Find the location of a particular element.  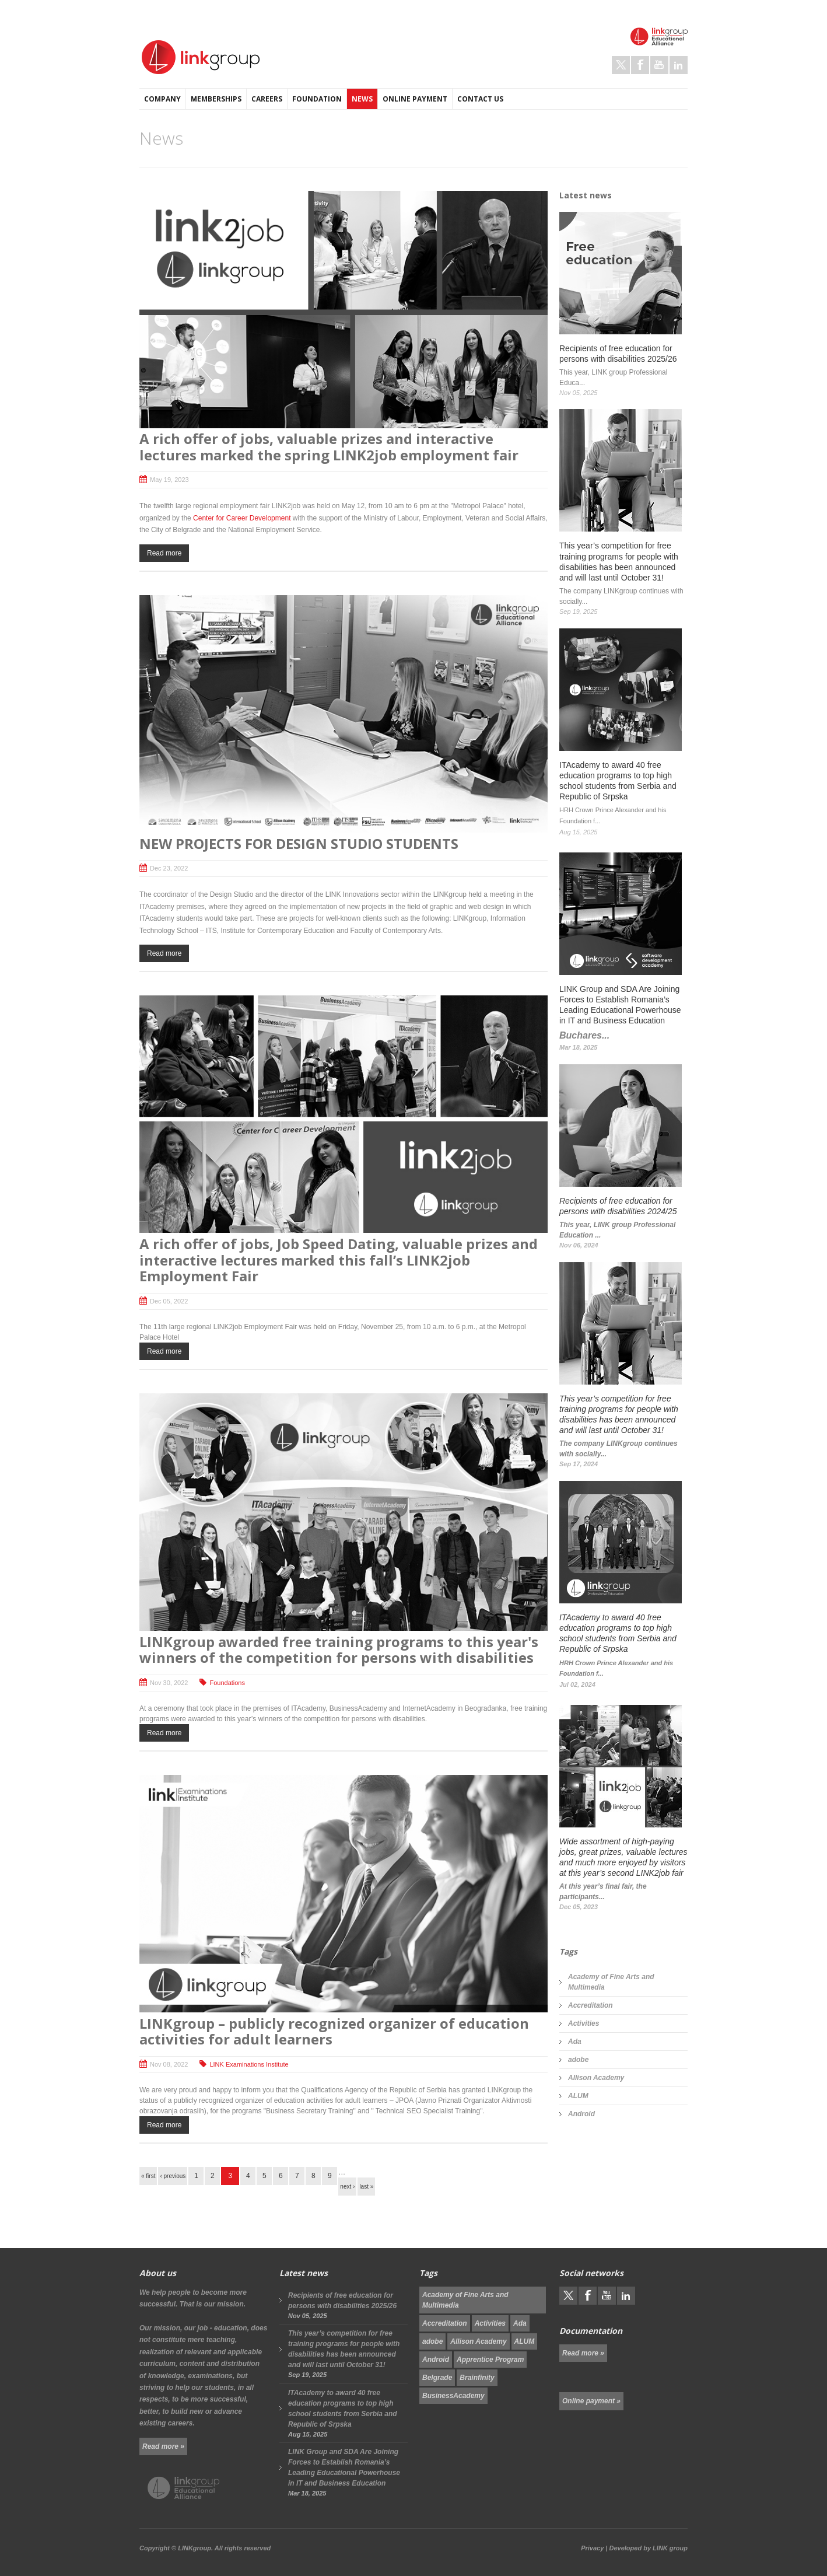

Recipients of free education for persons with disabilities 2025/26 is located at coordinates (342, 2300).